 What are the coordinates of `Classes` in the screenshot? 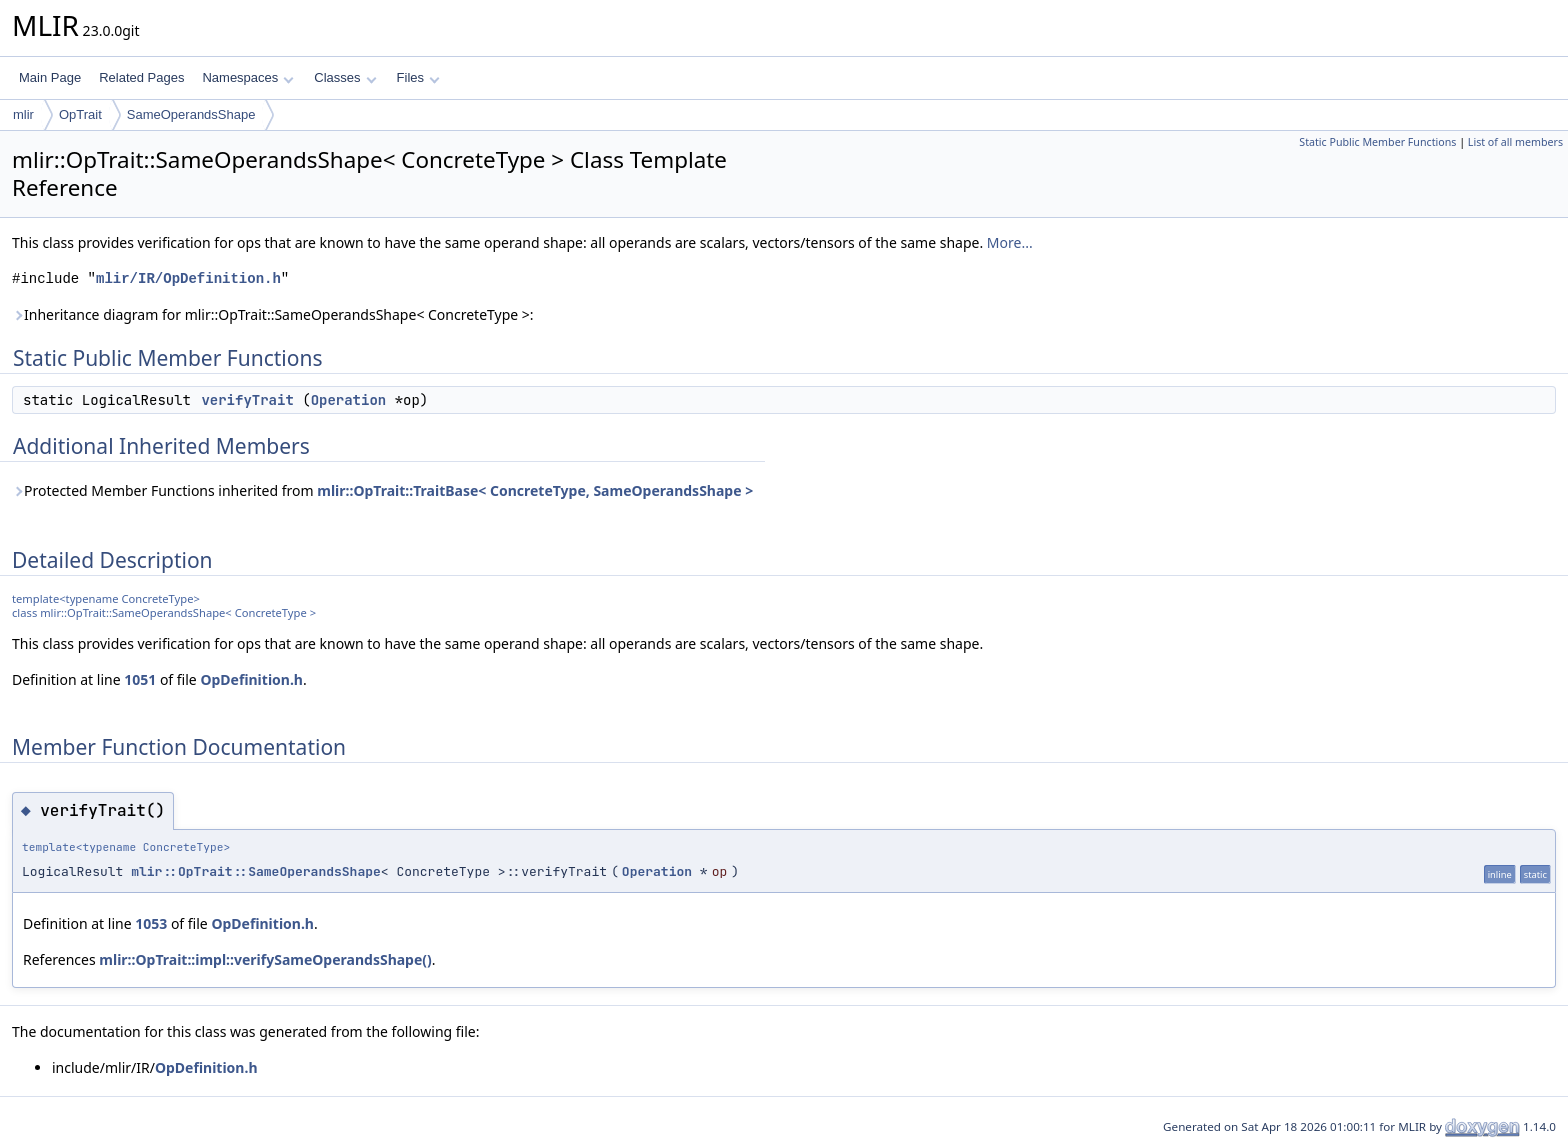 It's located at (345, 77).